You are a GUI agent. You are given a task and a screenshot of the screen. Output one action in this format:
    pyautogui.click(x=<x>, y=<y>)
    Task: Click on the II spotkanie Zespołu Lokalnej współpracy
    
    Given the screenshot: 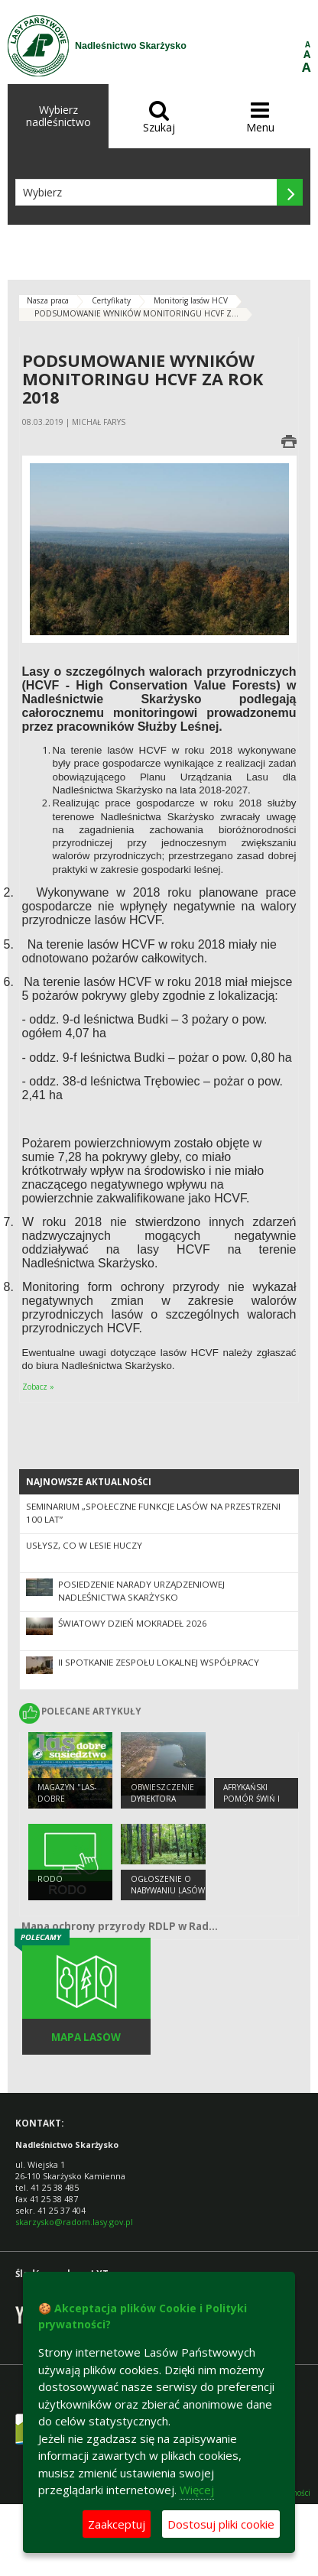 What is the action you would take?
    pyautogui.click(x=158, y=1662)
    